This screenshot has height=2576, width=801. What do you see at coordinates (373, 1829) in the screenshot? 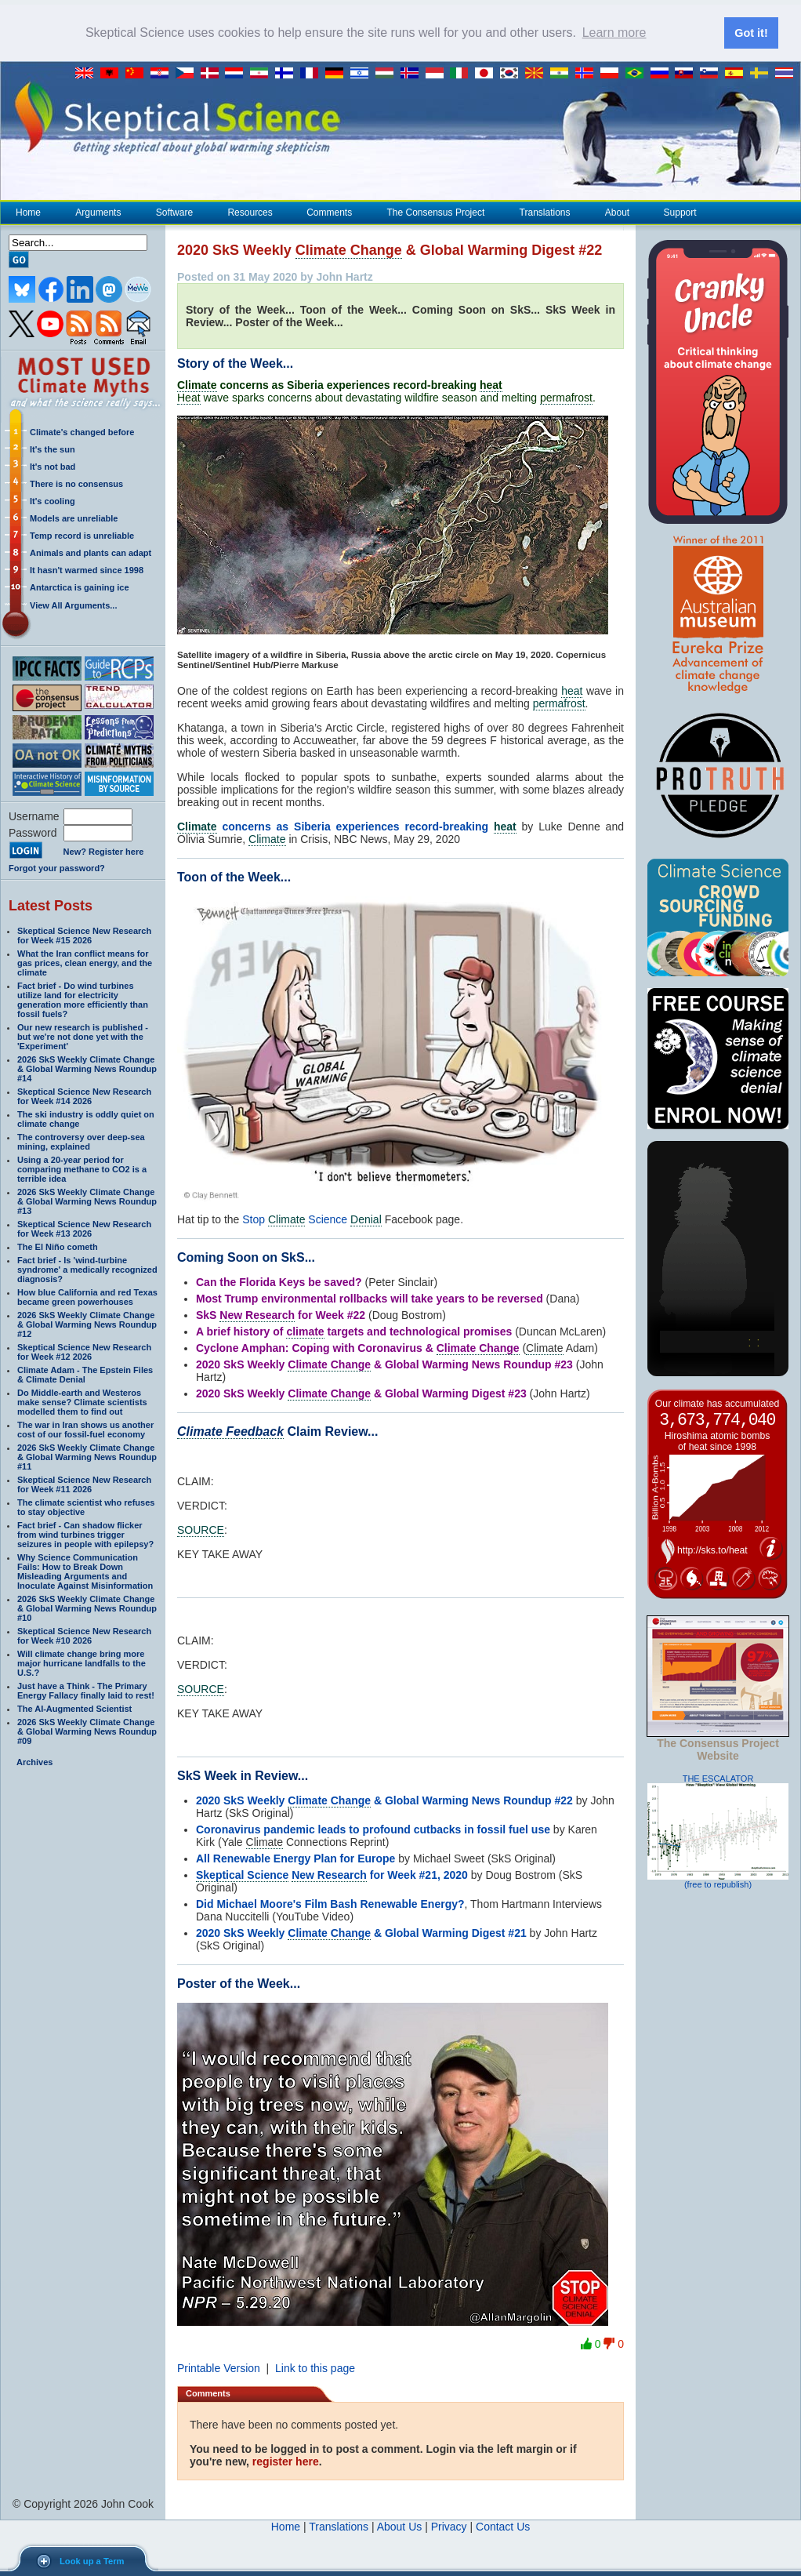
I see `Coronavirus pandemic leads to profound cutbacks in fossil fuel use` at bounding box center [373, 1829].